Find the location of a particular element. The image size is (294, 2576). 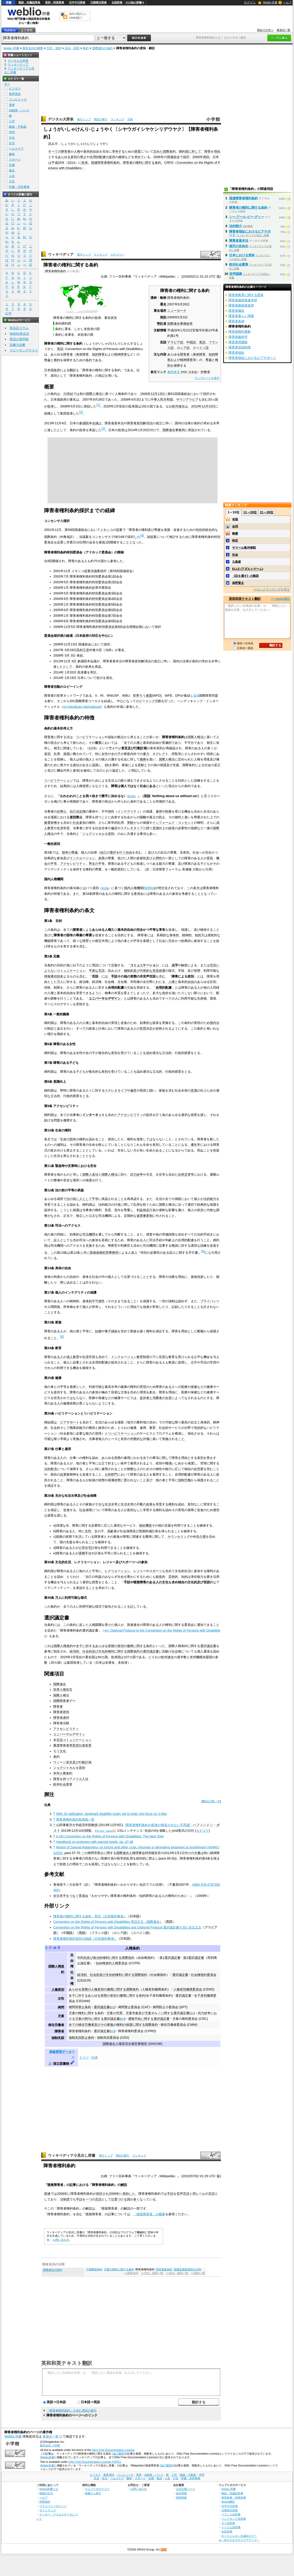

国際連合の条約 is located at coordinates (102, 48).